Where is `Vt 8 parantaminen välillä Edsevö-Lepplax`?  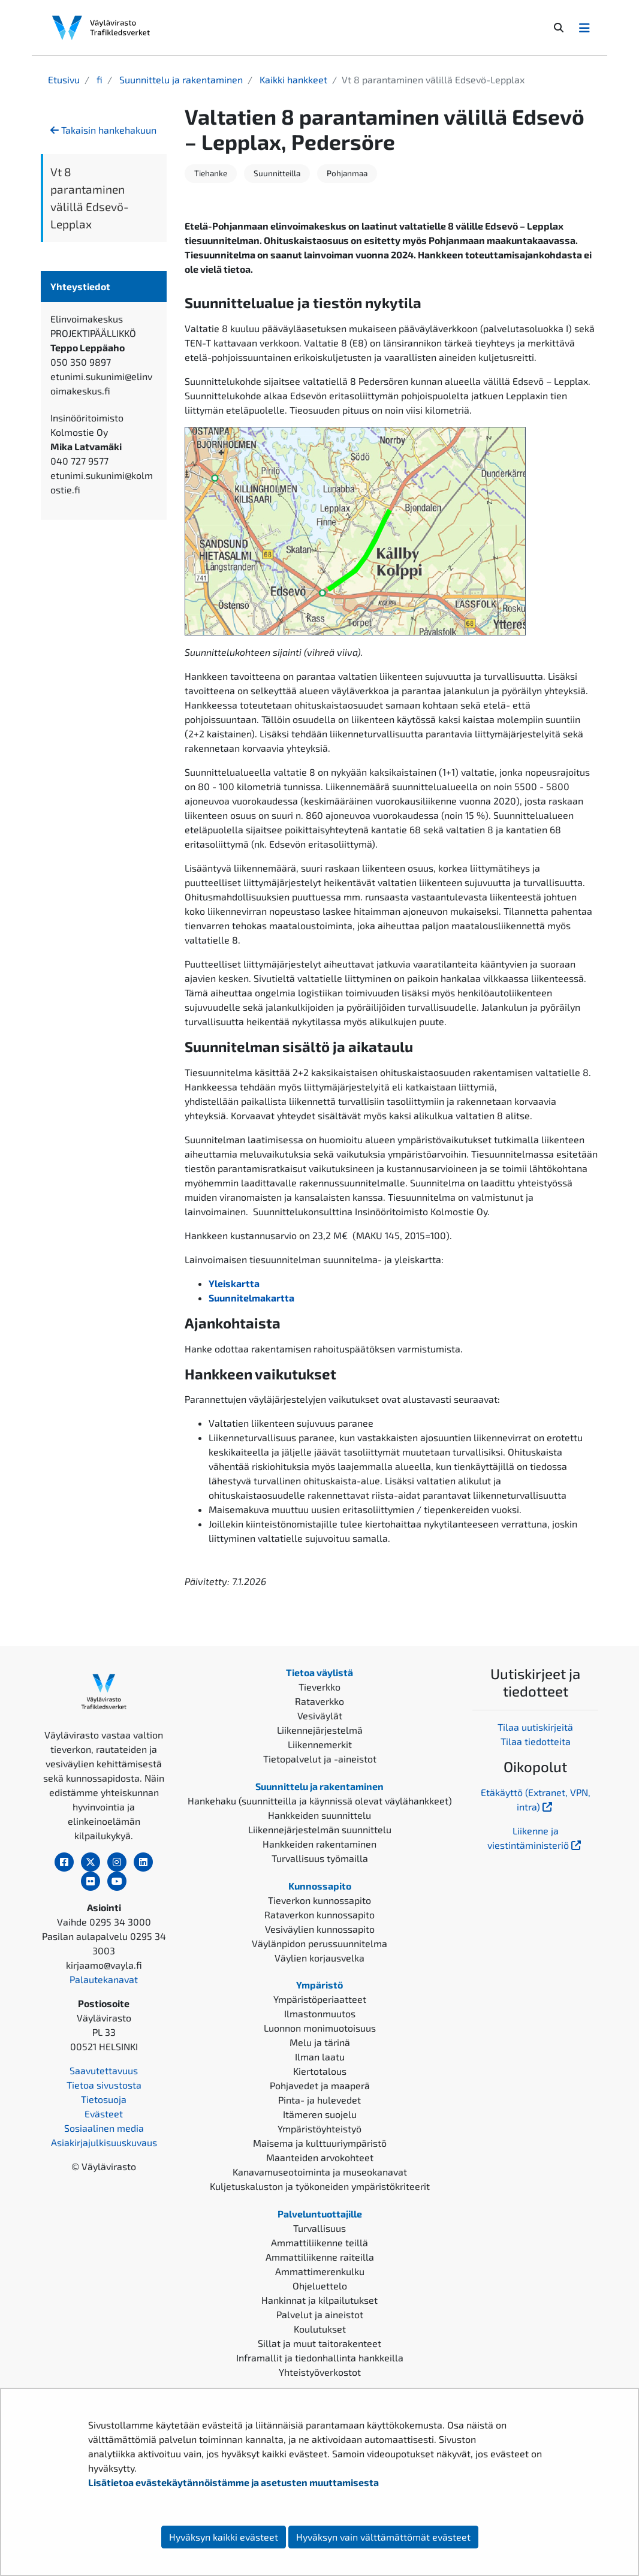
Vt 8 parantaminen välillä Edsevö-Lepplax is located at coordinates (89, 197).